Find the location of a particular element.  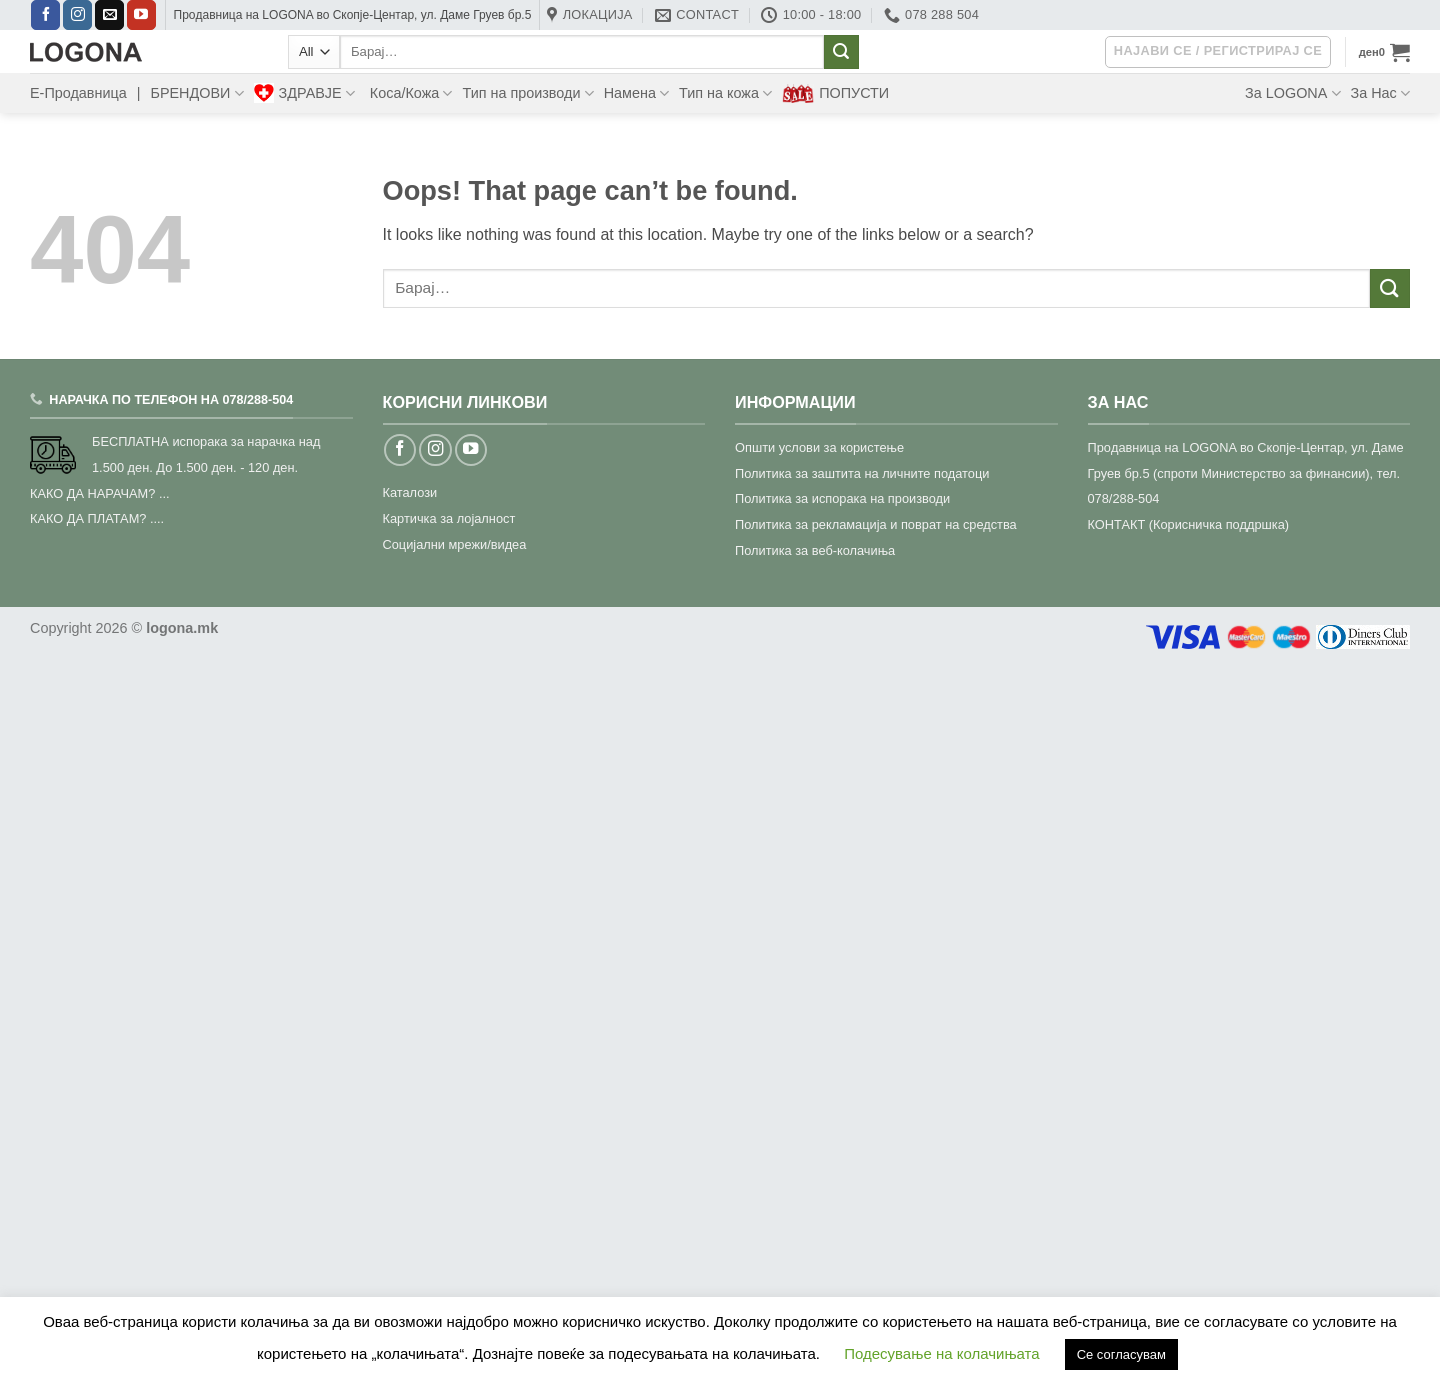

ПОПУСТИ is located at coordinates (835, 94).